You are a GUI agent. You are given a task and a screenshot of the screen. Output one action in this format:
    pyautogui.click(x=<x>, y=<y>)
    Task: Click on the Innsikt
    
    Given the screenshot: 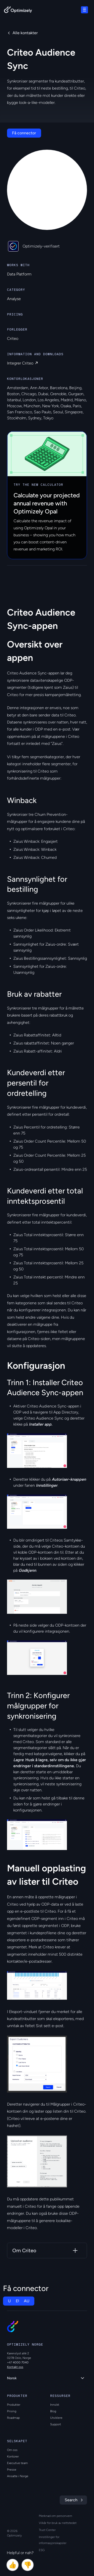 What is the action you would take?
    pyautogui.click(x=54, y=2404)
    